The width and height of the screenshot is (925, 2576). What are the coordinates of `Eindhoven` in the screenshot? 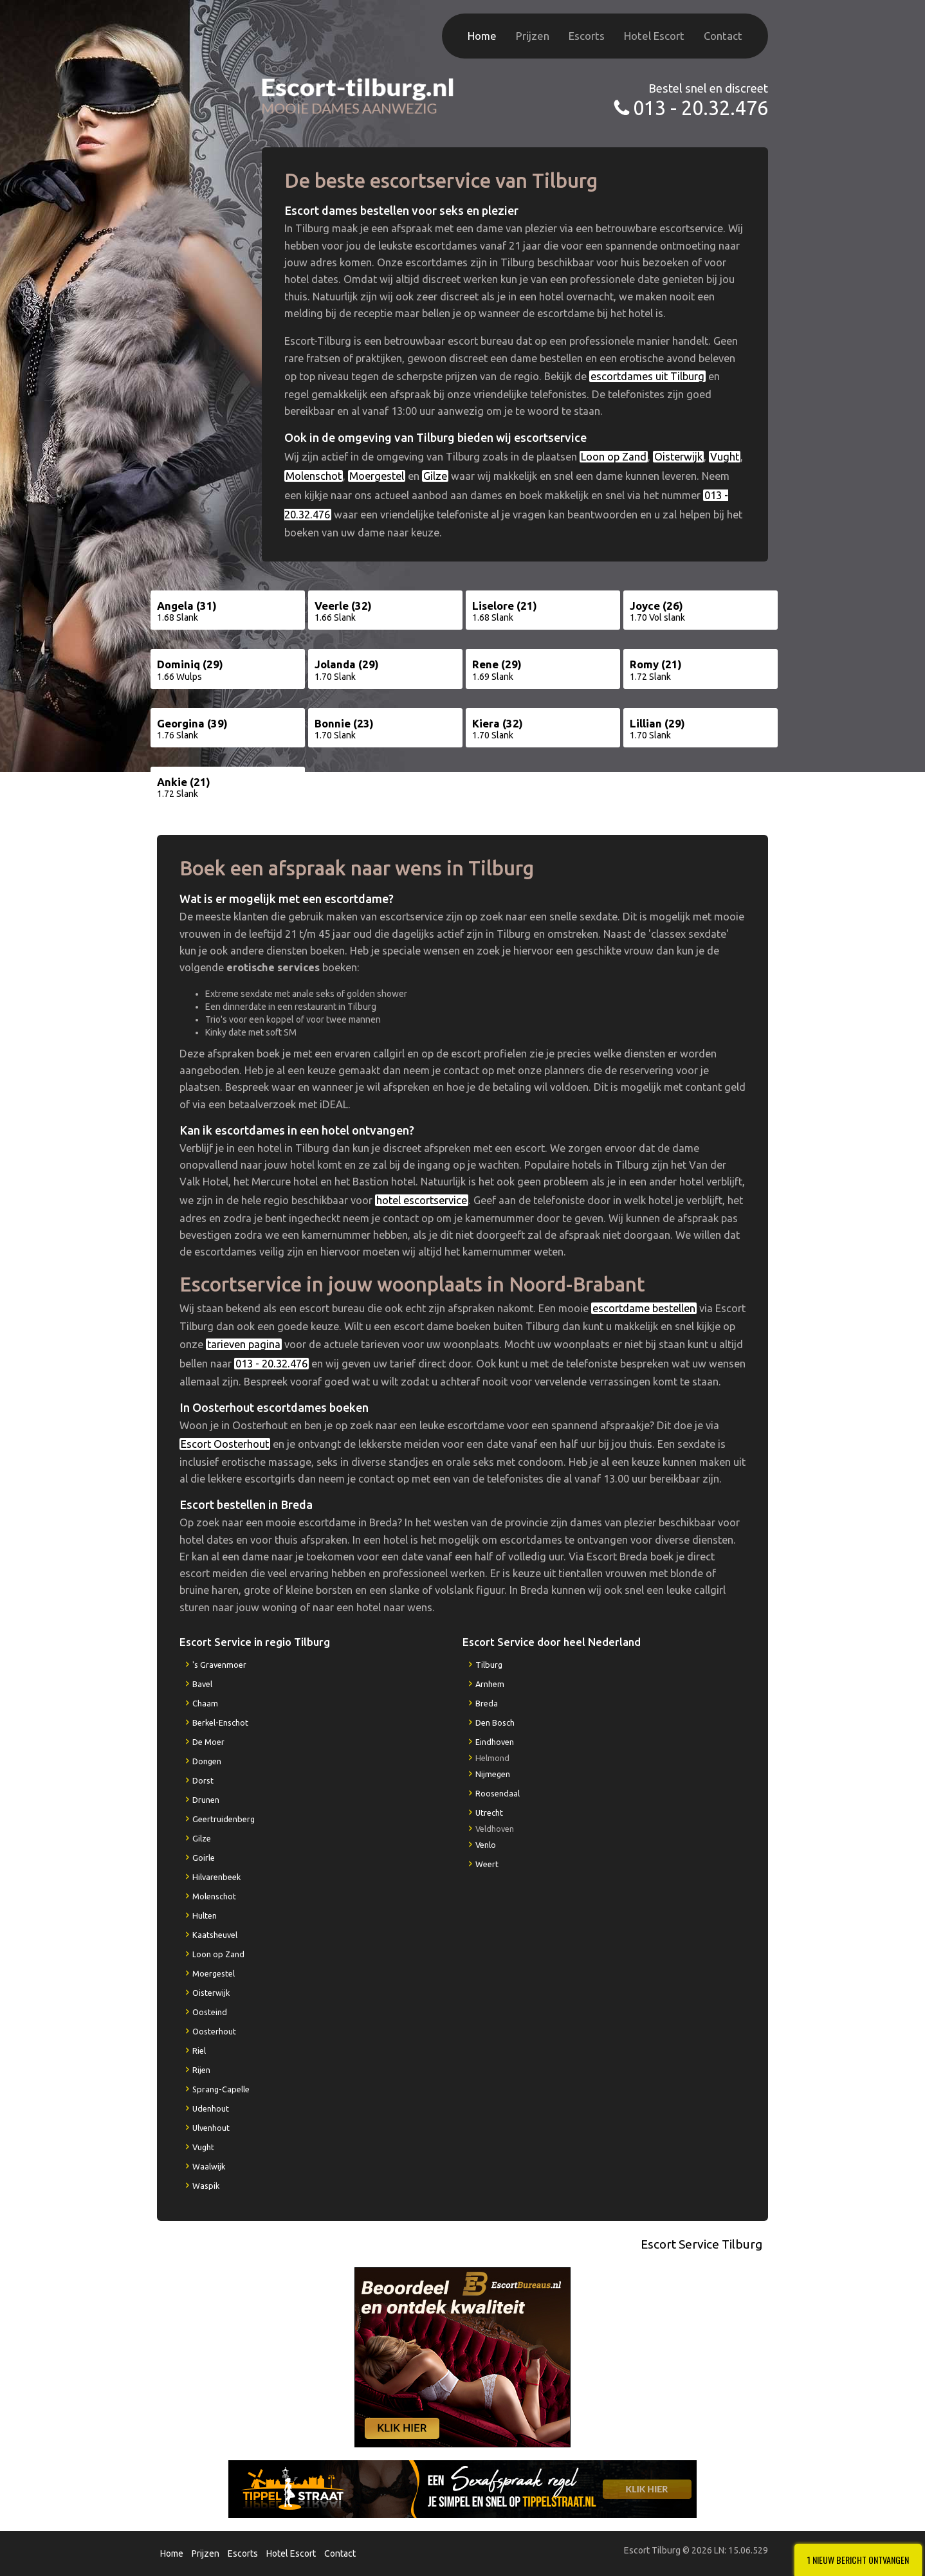 It's located at (494, 1741).